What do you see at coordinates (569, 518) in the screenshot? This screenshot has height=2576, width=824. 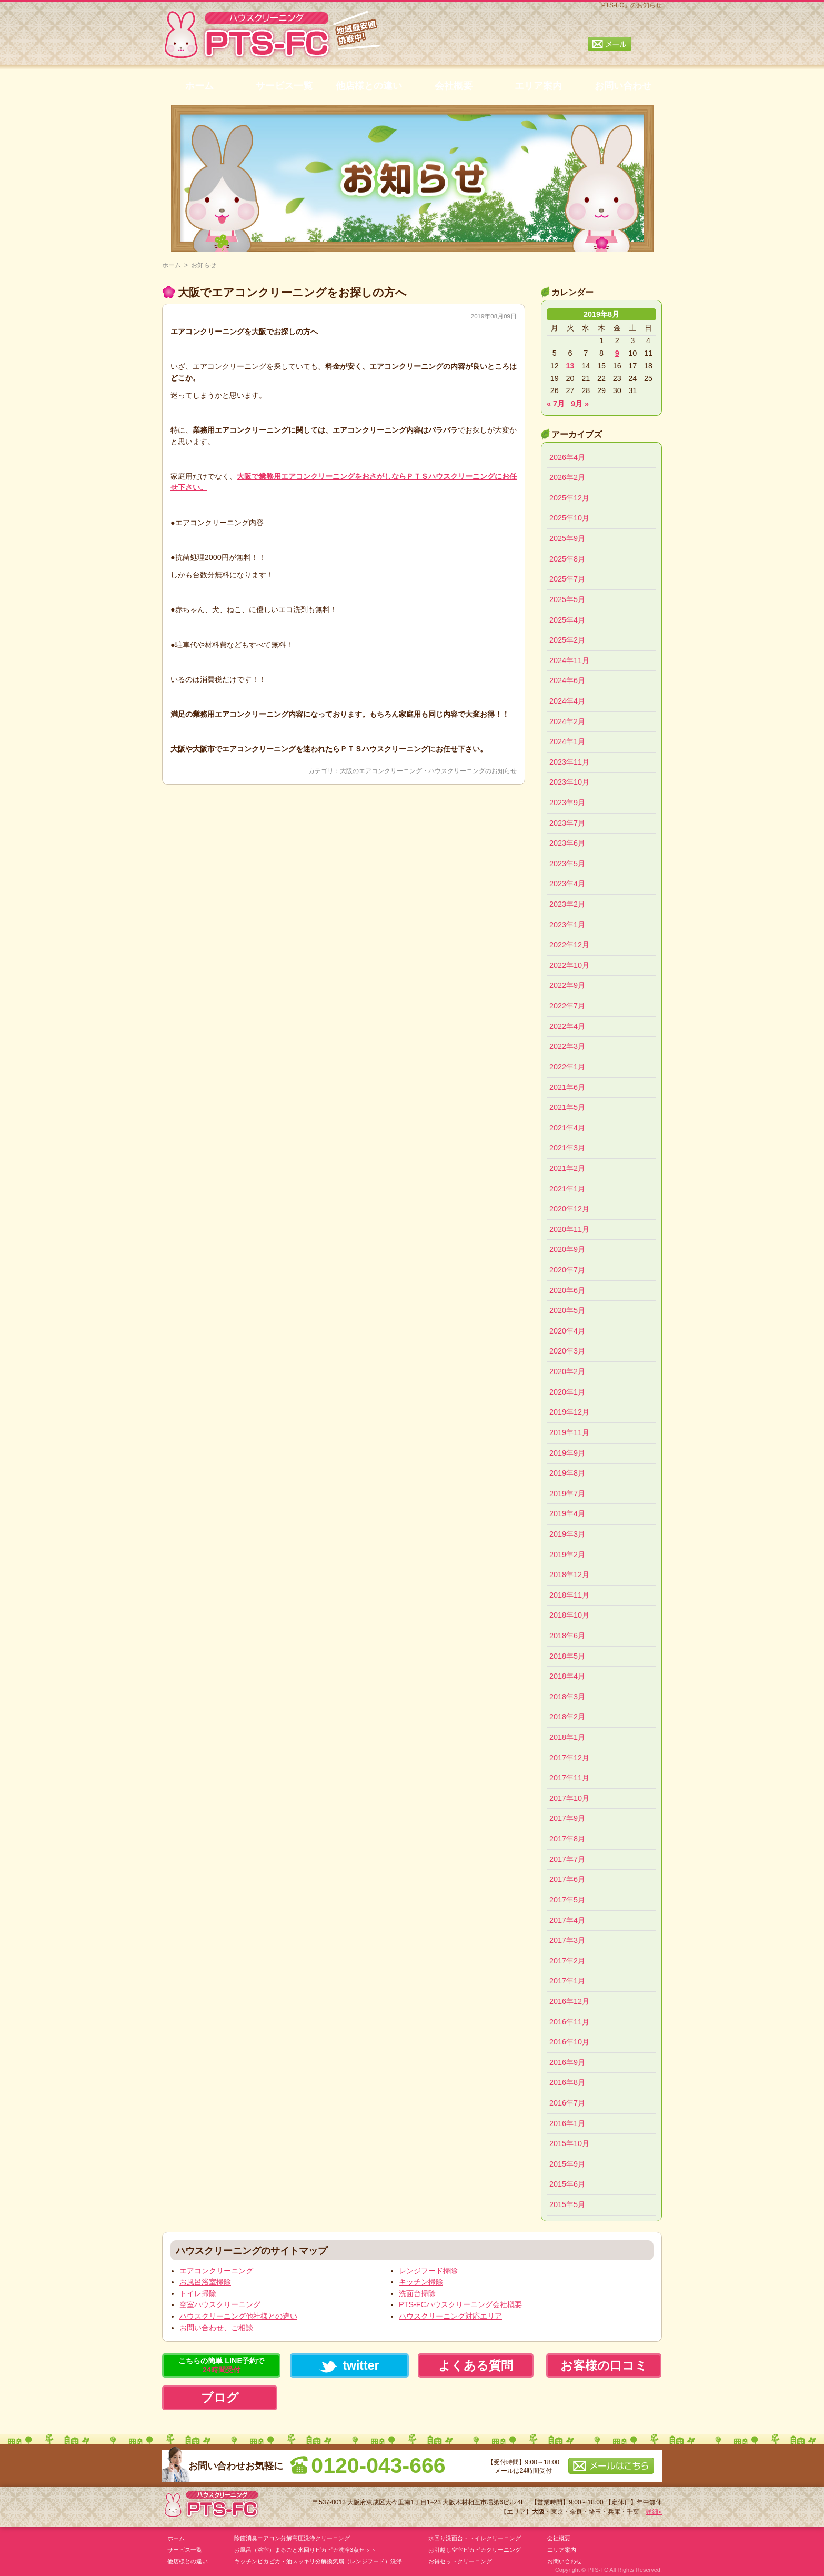 I see `2025年10月` at bounding box center [569, 518].